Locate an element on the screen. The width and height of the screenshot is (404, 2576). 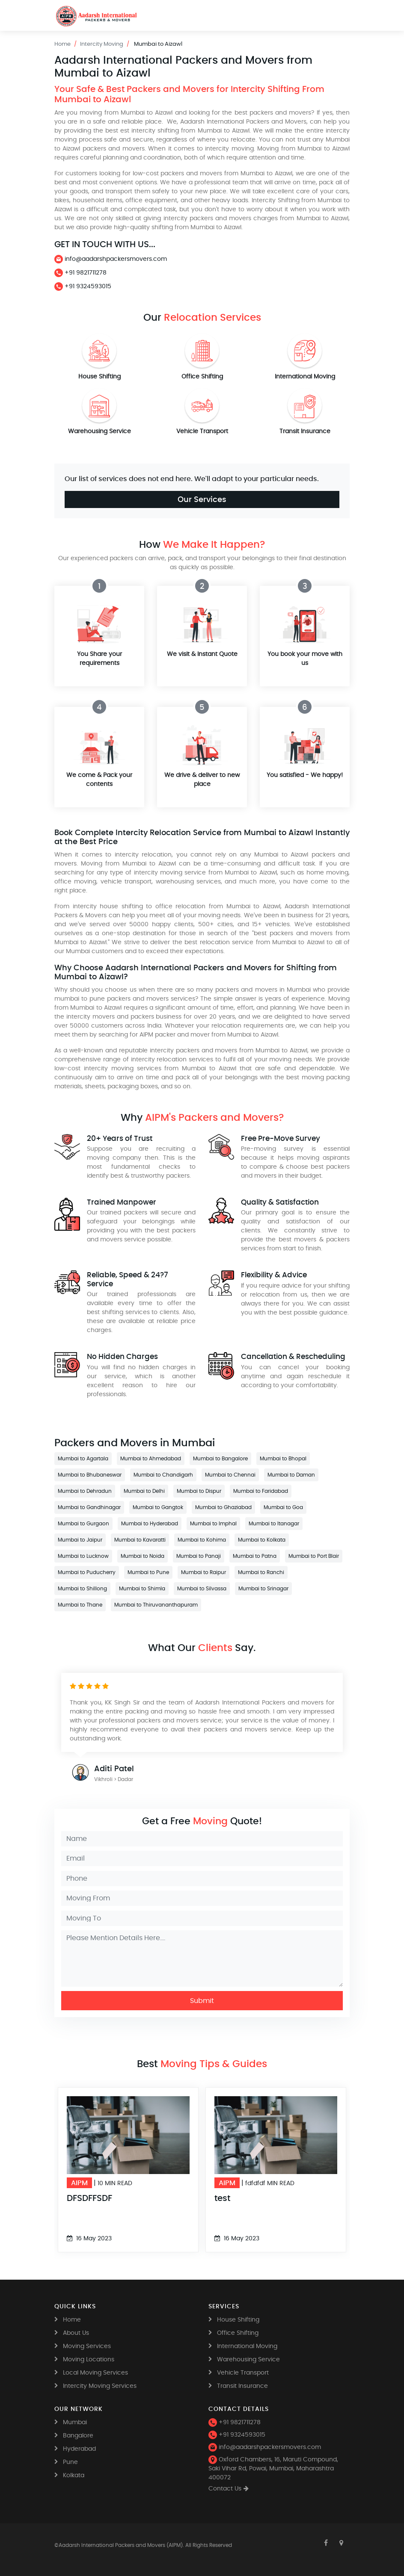
Home is located at coordinates (62, 44).